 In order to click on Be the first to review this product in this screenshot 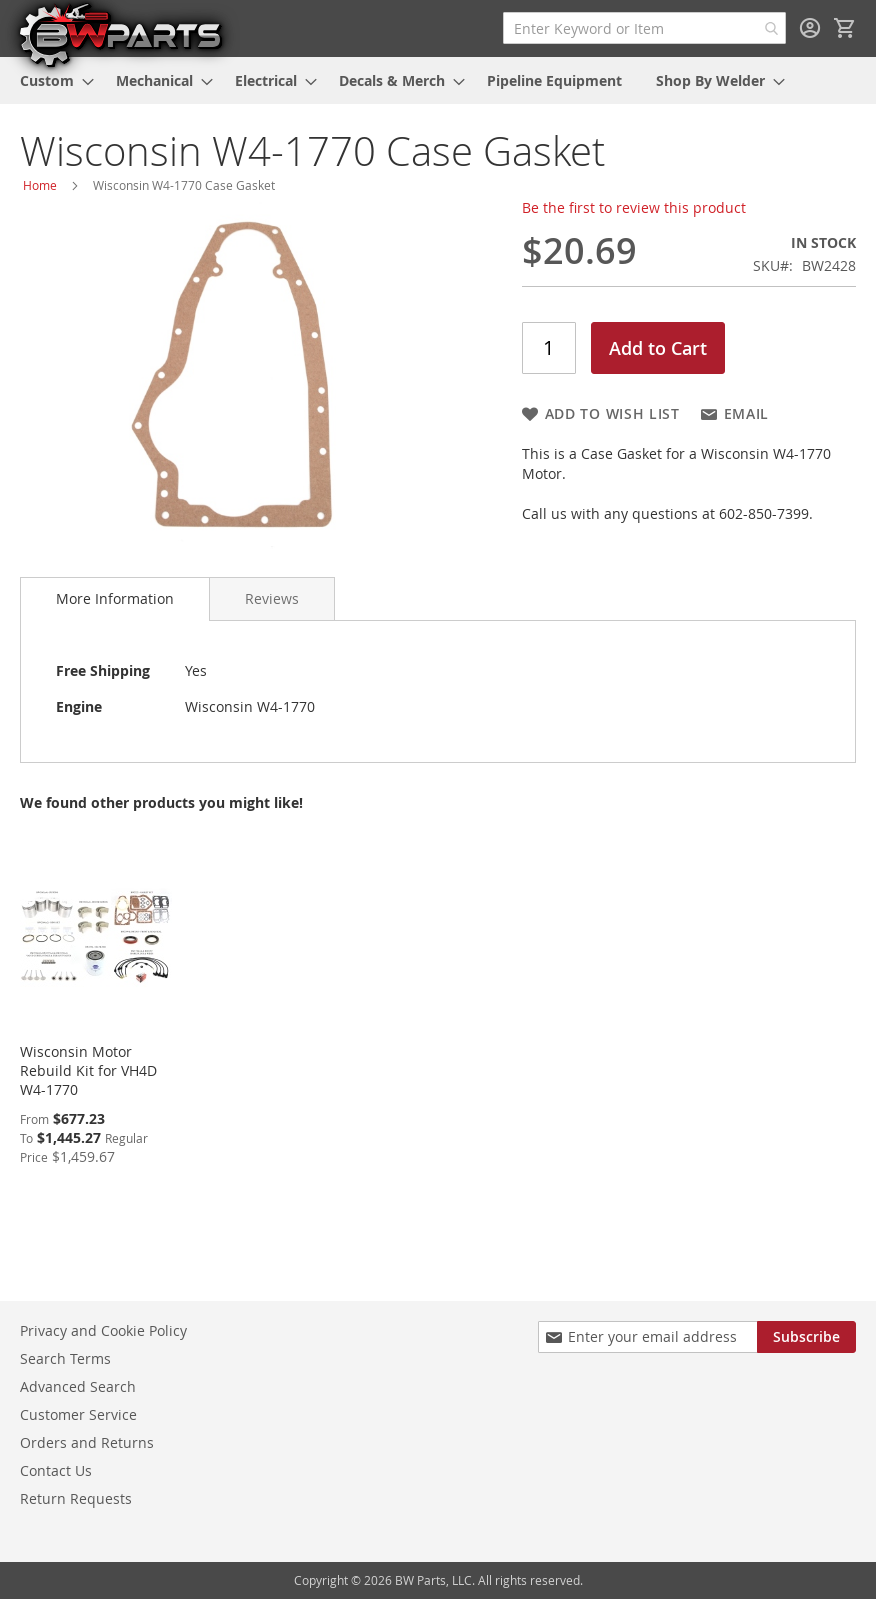, I will do `click(634, 207)`.